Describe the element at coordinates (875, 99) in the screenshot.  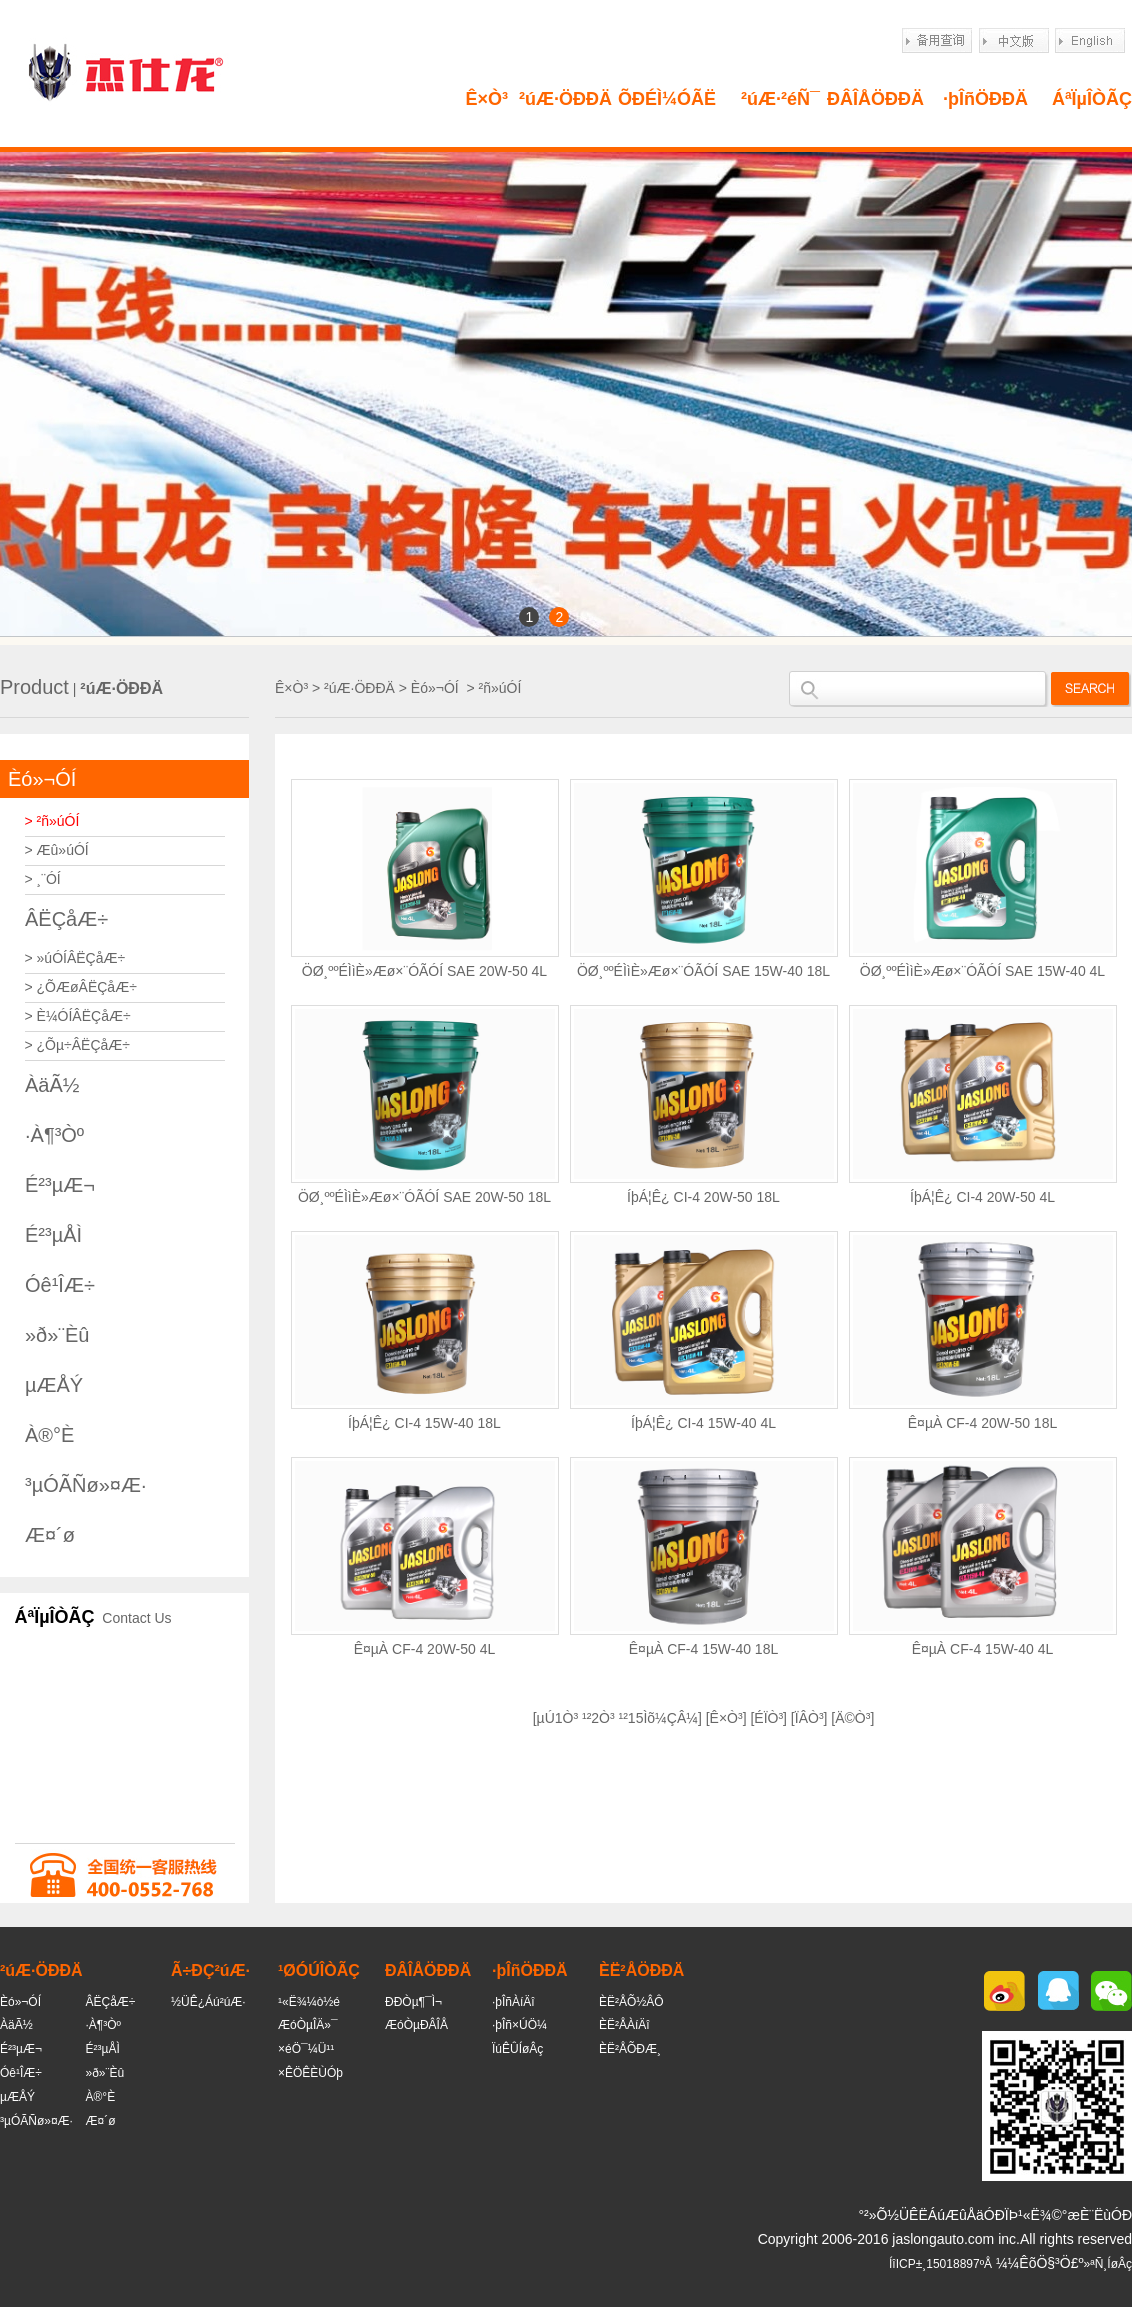
I see `ÐÂÎÅÖÐÐÄ` at that location.